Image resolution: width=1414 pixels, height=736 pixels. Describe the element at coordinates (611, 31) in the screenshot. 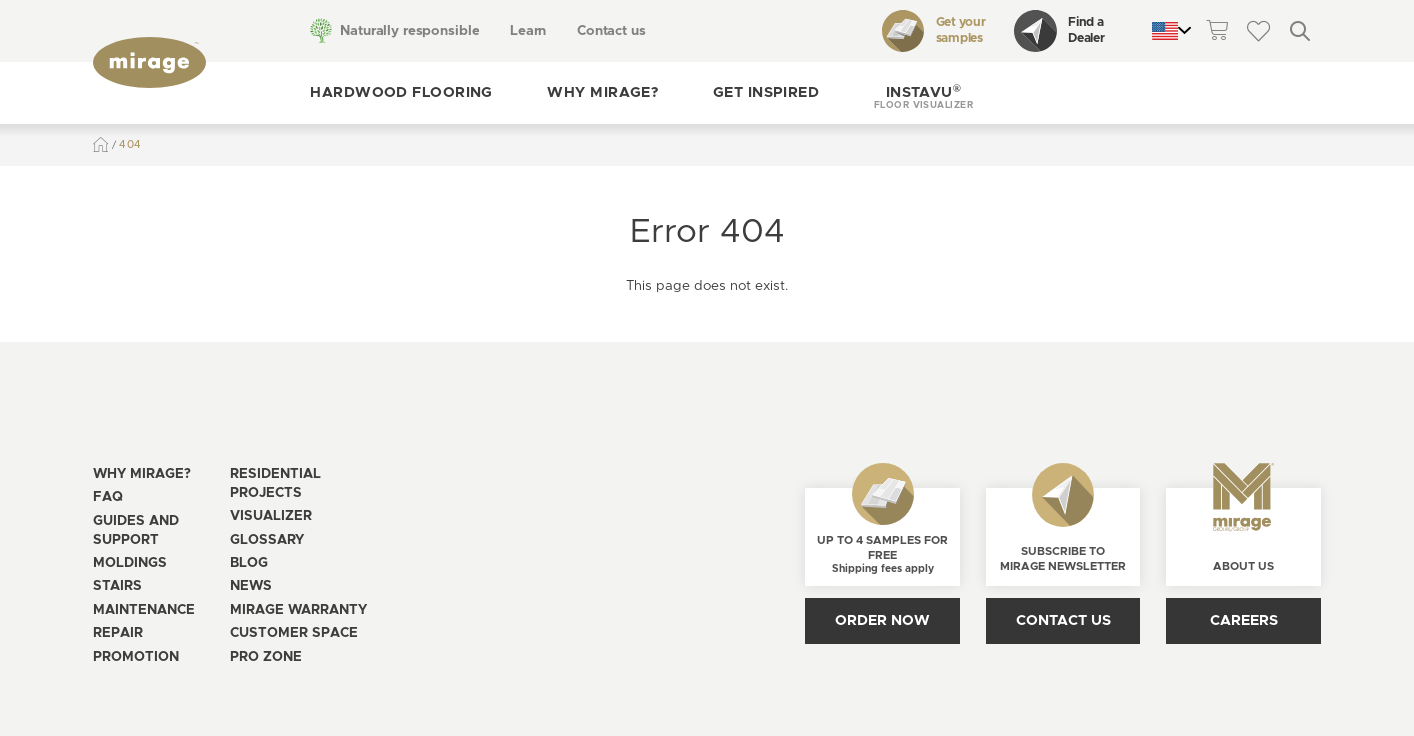

I see `Contact us` at that location.